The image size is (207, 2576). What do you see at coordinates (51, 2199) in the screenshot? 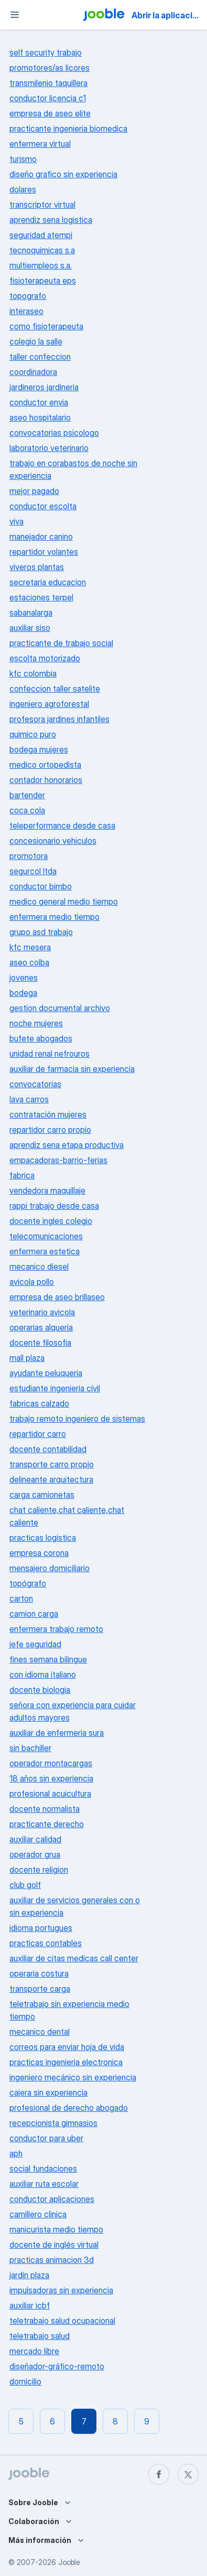
I see `conductor aplicaciones` at bounding box center [51, 2199].